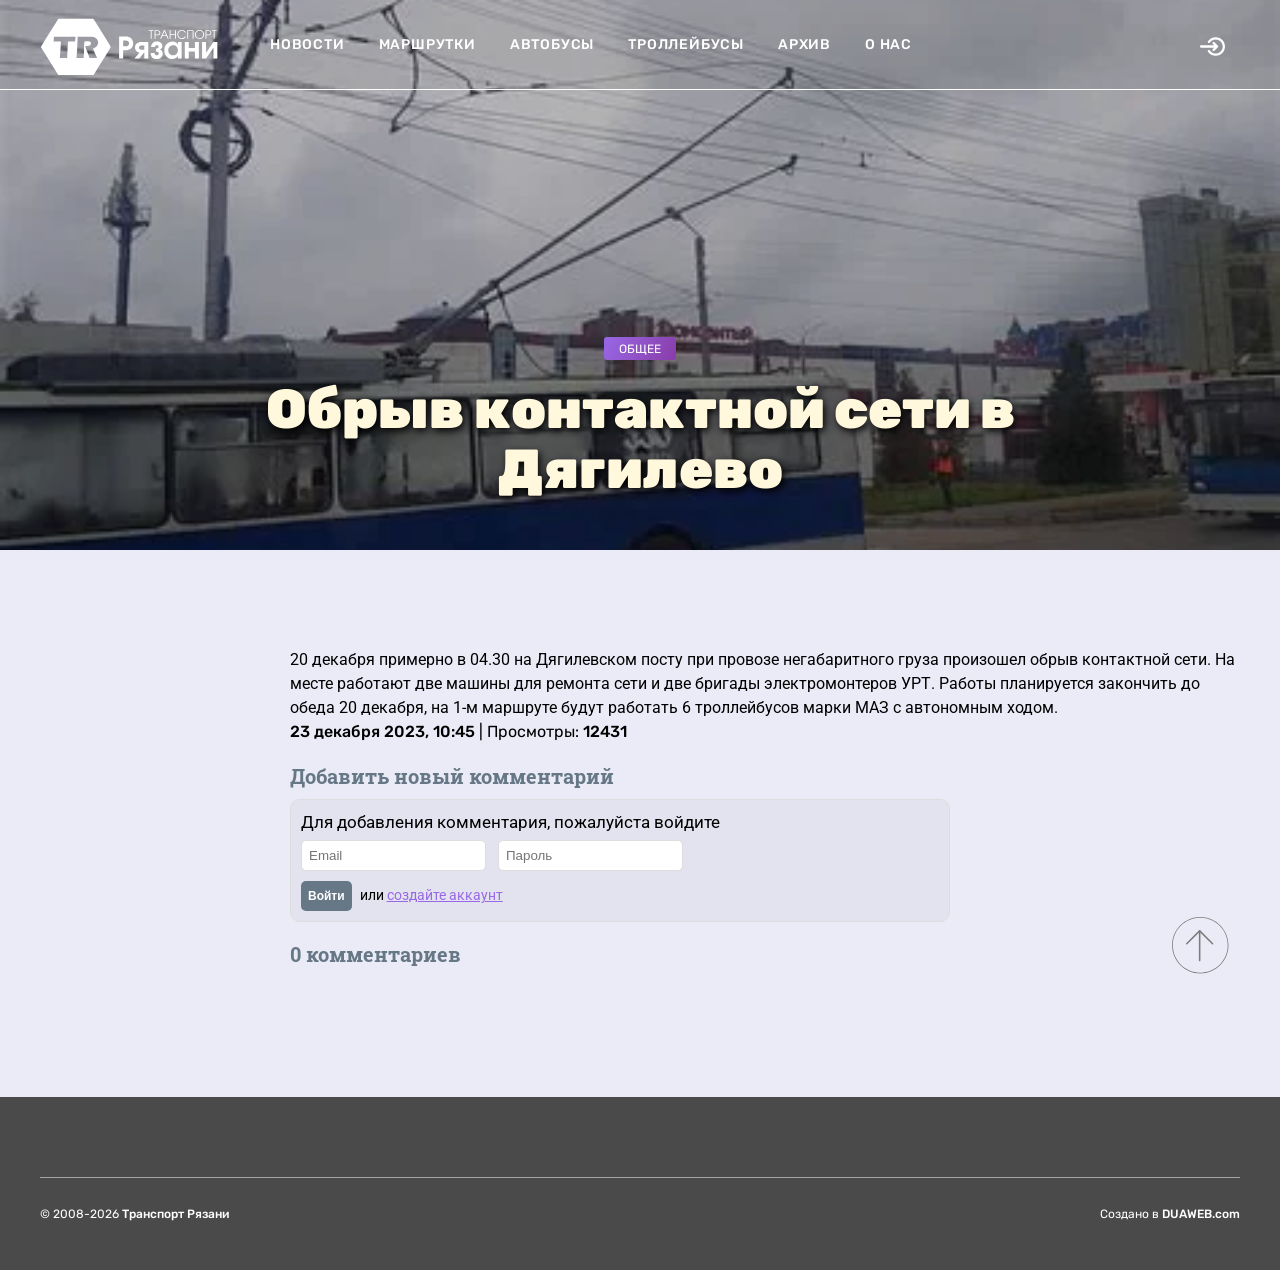 Image resolution: width=1280 pixels, height=1270 pixels. I want to click on создайте аккаунт, so click(445, 895).